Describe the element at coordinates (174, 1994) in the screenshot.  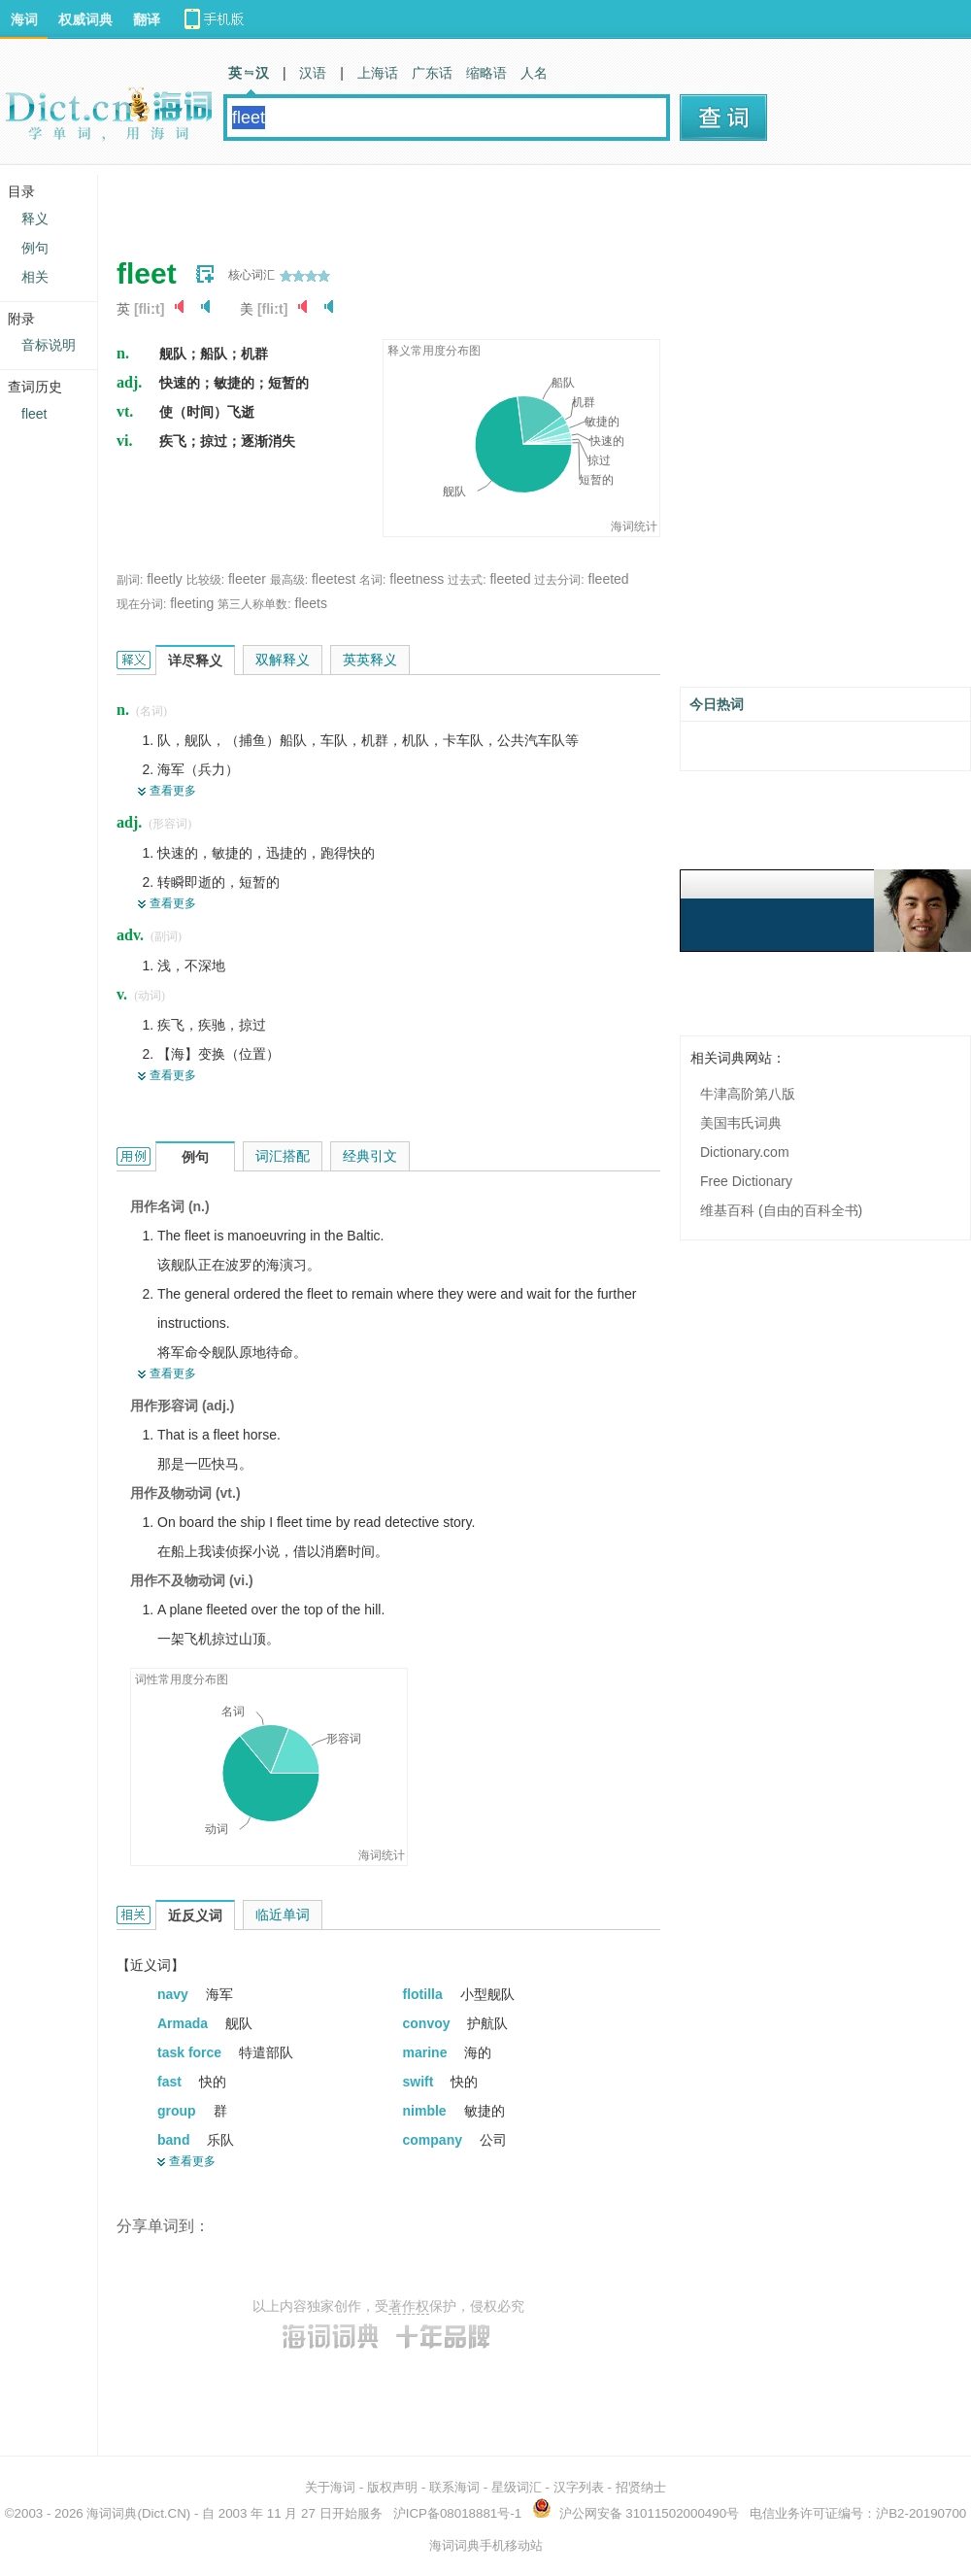
I see `navy` at that location.